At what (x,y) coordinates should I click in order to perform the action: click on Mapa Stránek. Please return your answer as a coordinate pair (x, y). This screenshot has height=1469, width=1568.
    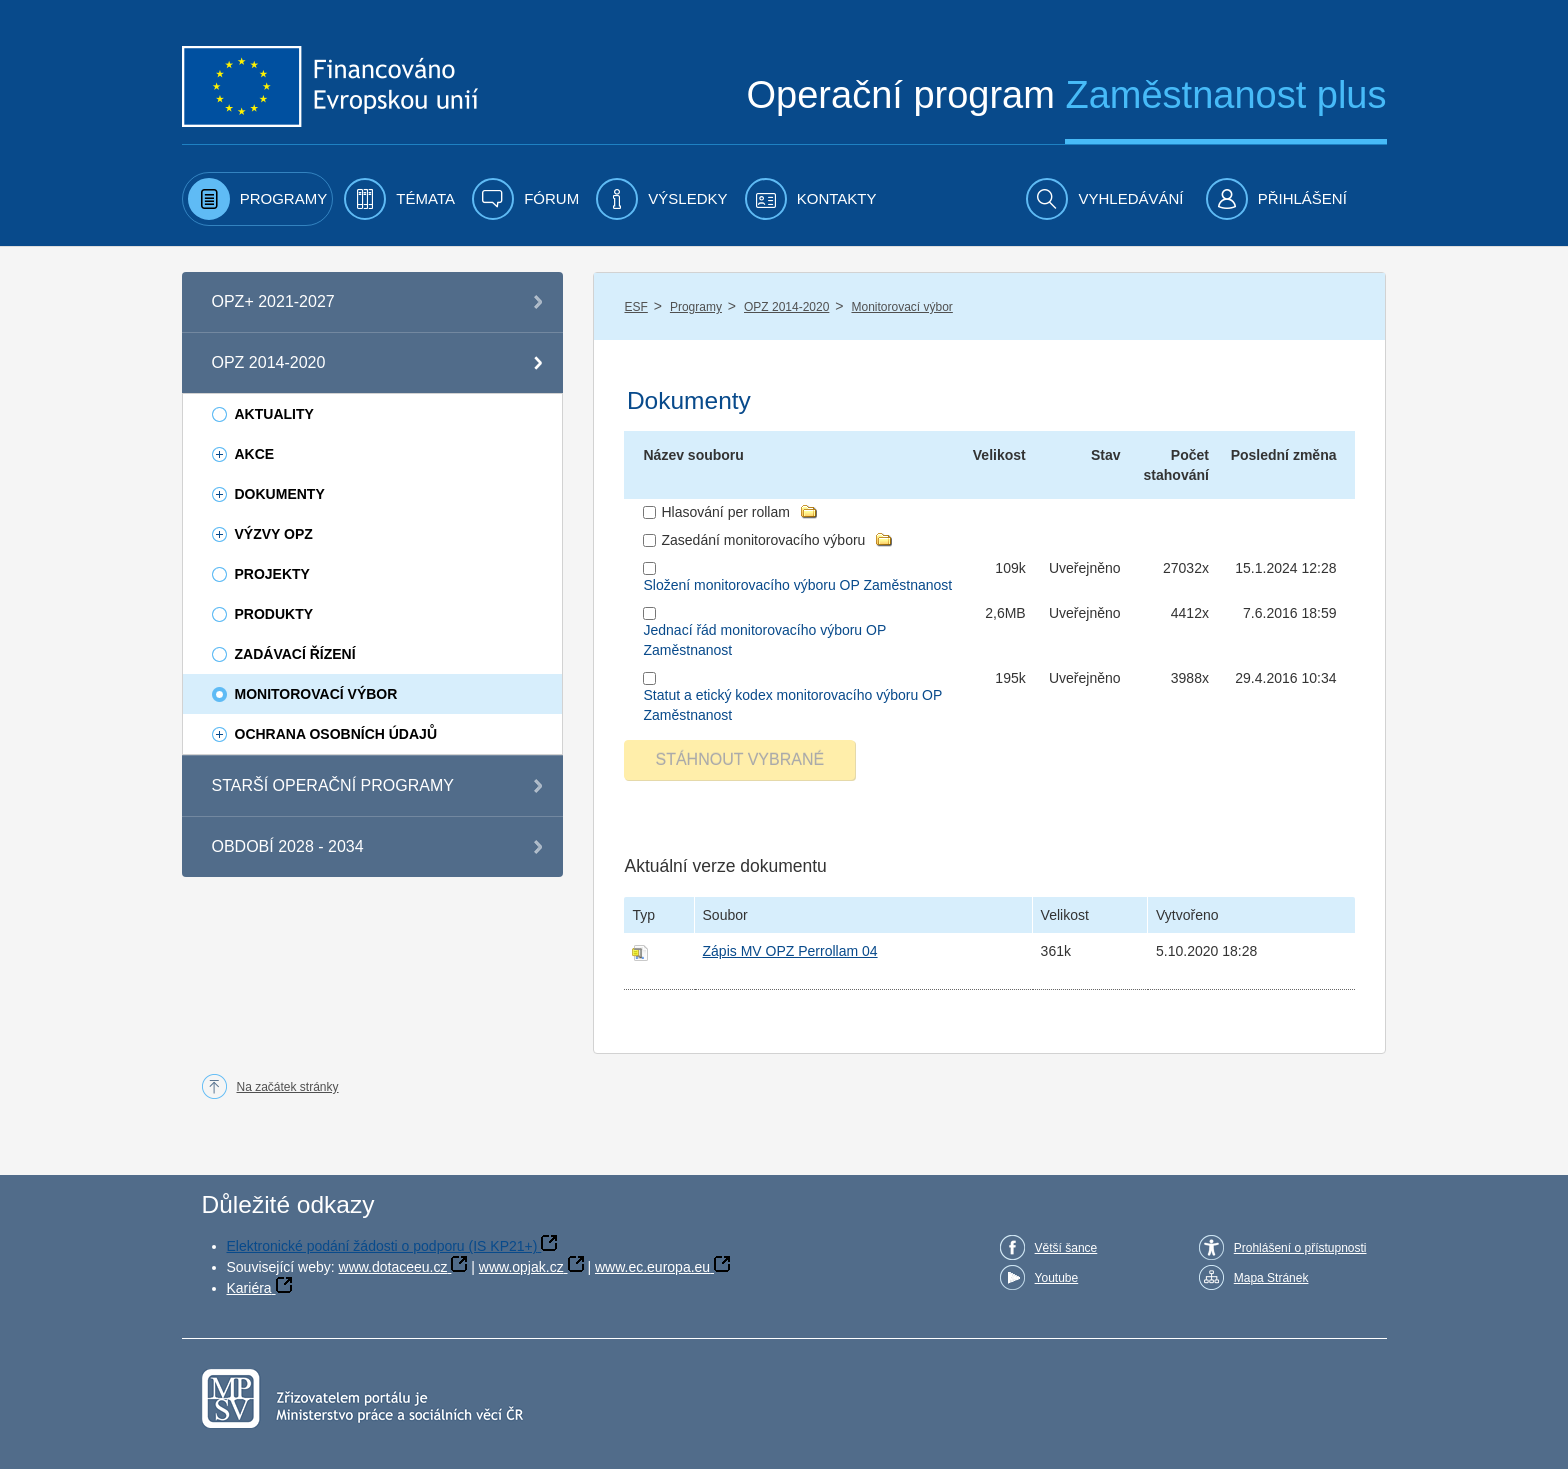
    Looking at the image, I should click on (1271, 1278).